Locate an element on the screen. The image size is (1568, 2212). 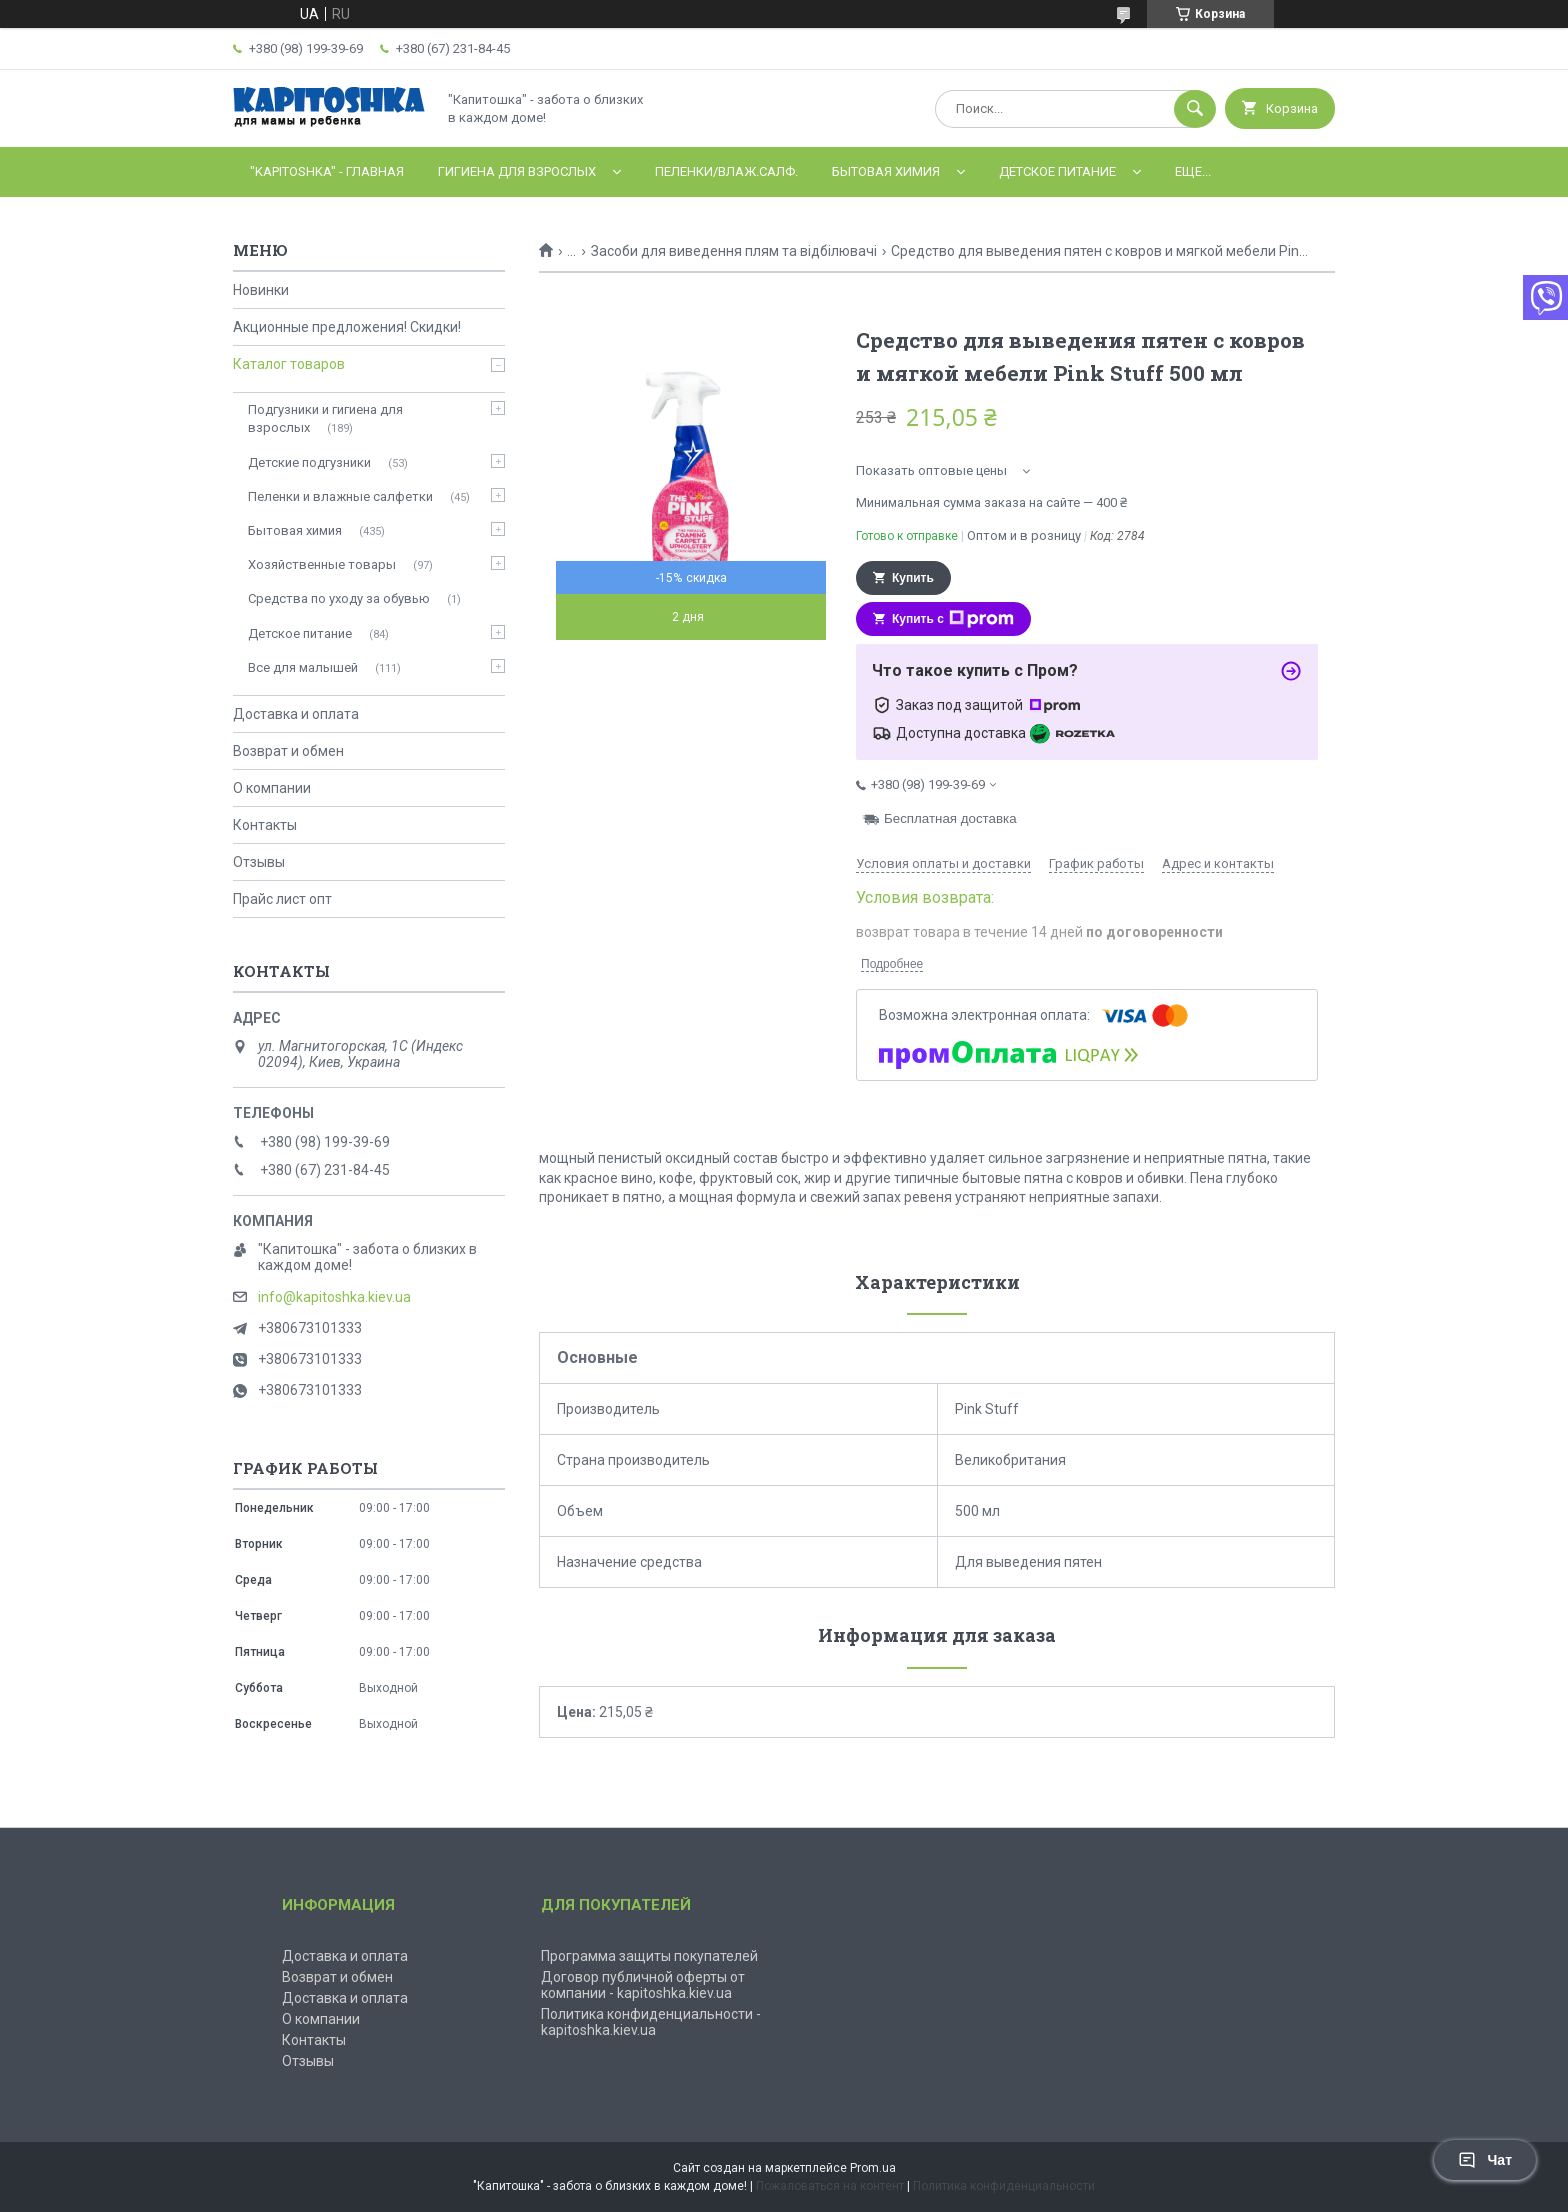
Пеленки и влажные салфетки is located at coordinates (340, 496).